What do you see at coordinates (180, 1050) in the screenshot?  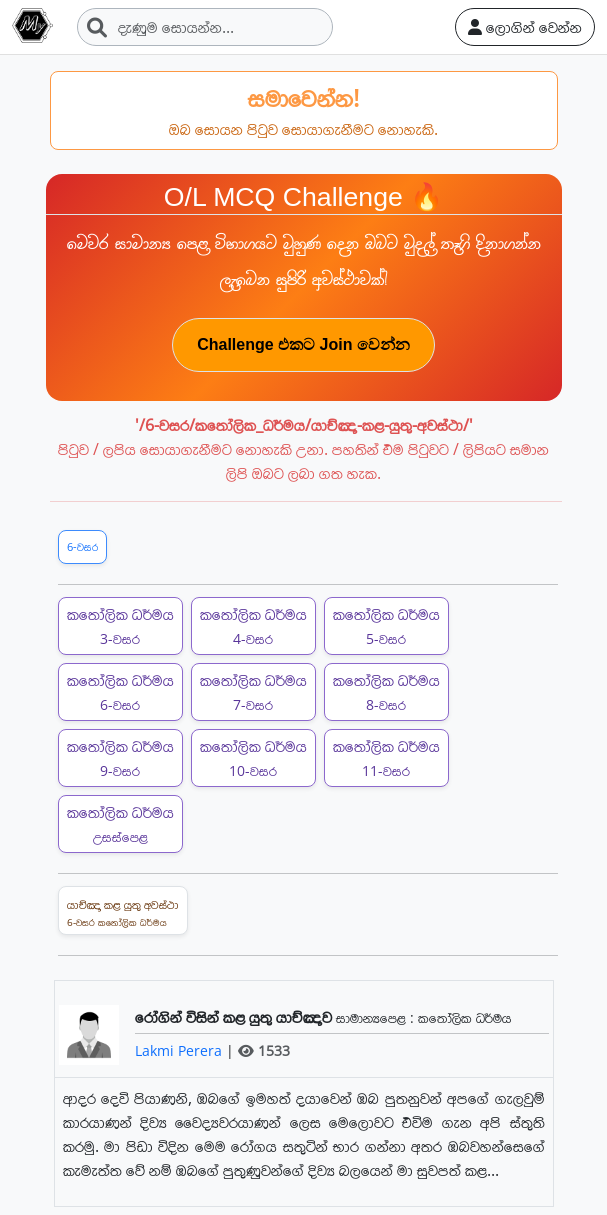 I see `Lakmi Perera` at bounding box center [180, 1050].